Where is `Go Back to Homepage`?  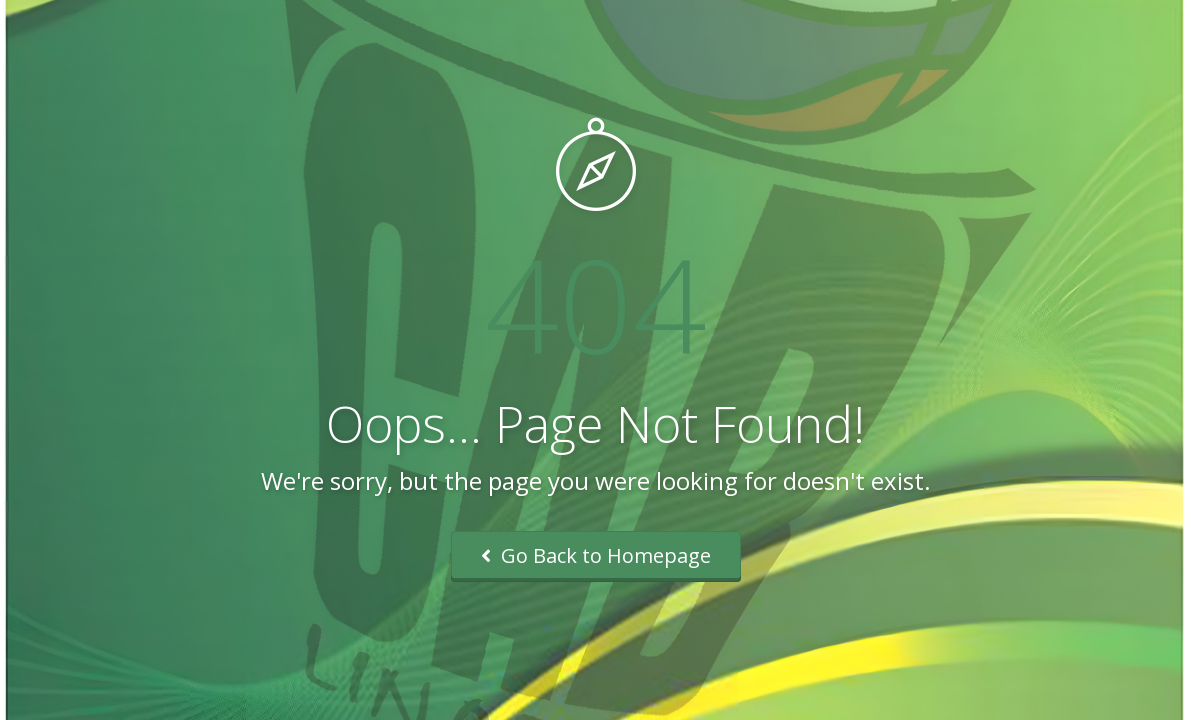
Go Back to Homepage is located at coordinates (596, 555).